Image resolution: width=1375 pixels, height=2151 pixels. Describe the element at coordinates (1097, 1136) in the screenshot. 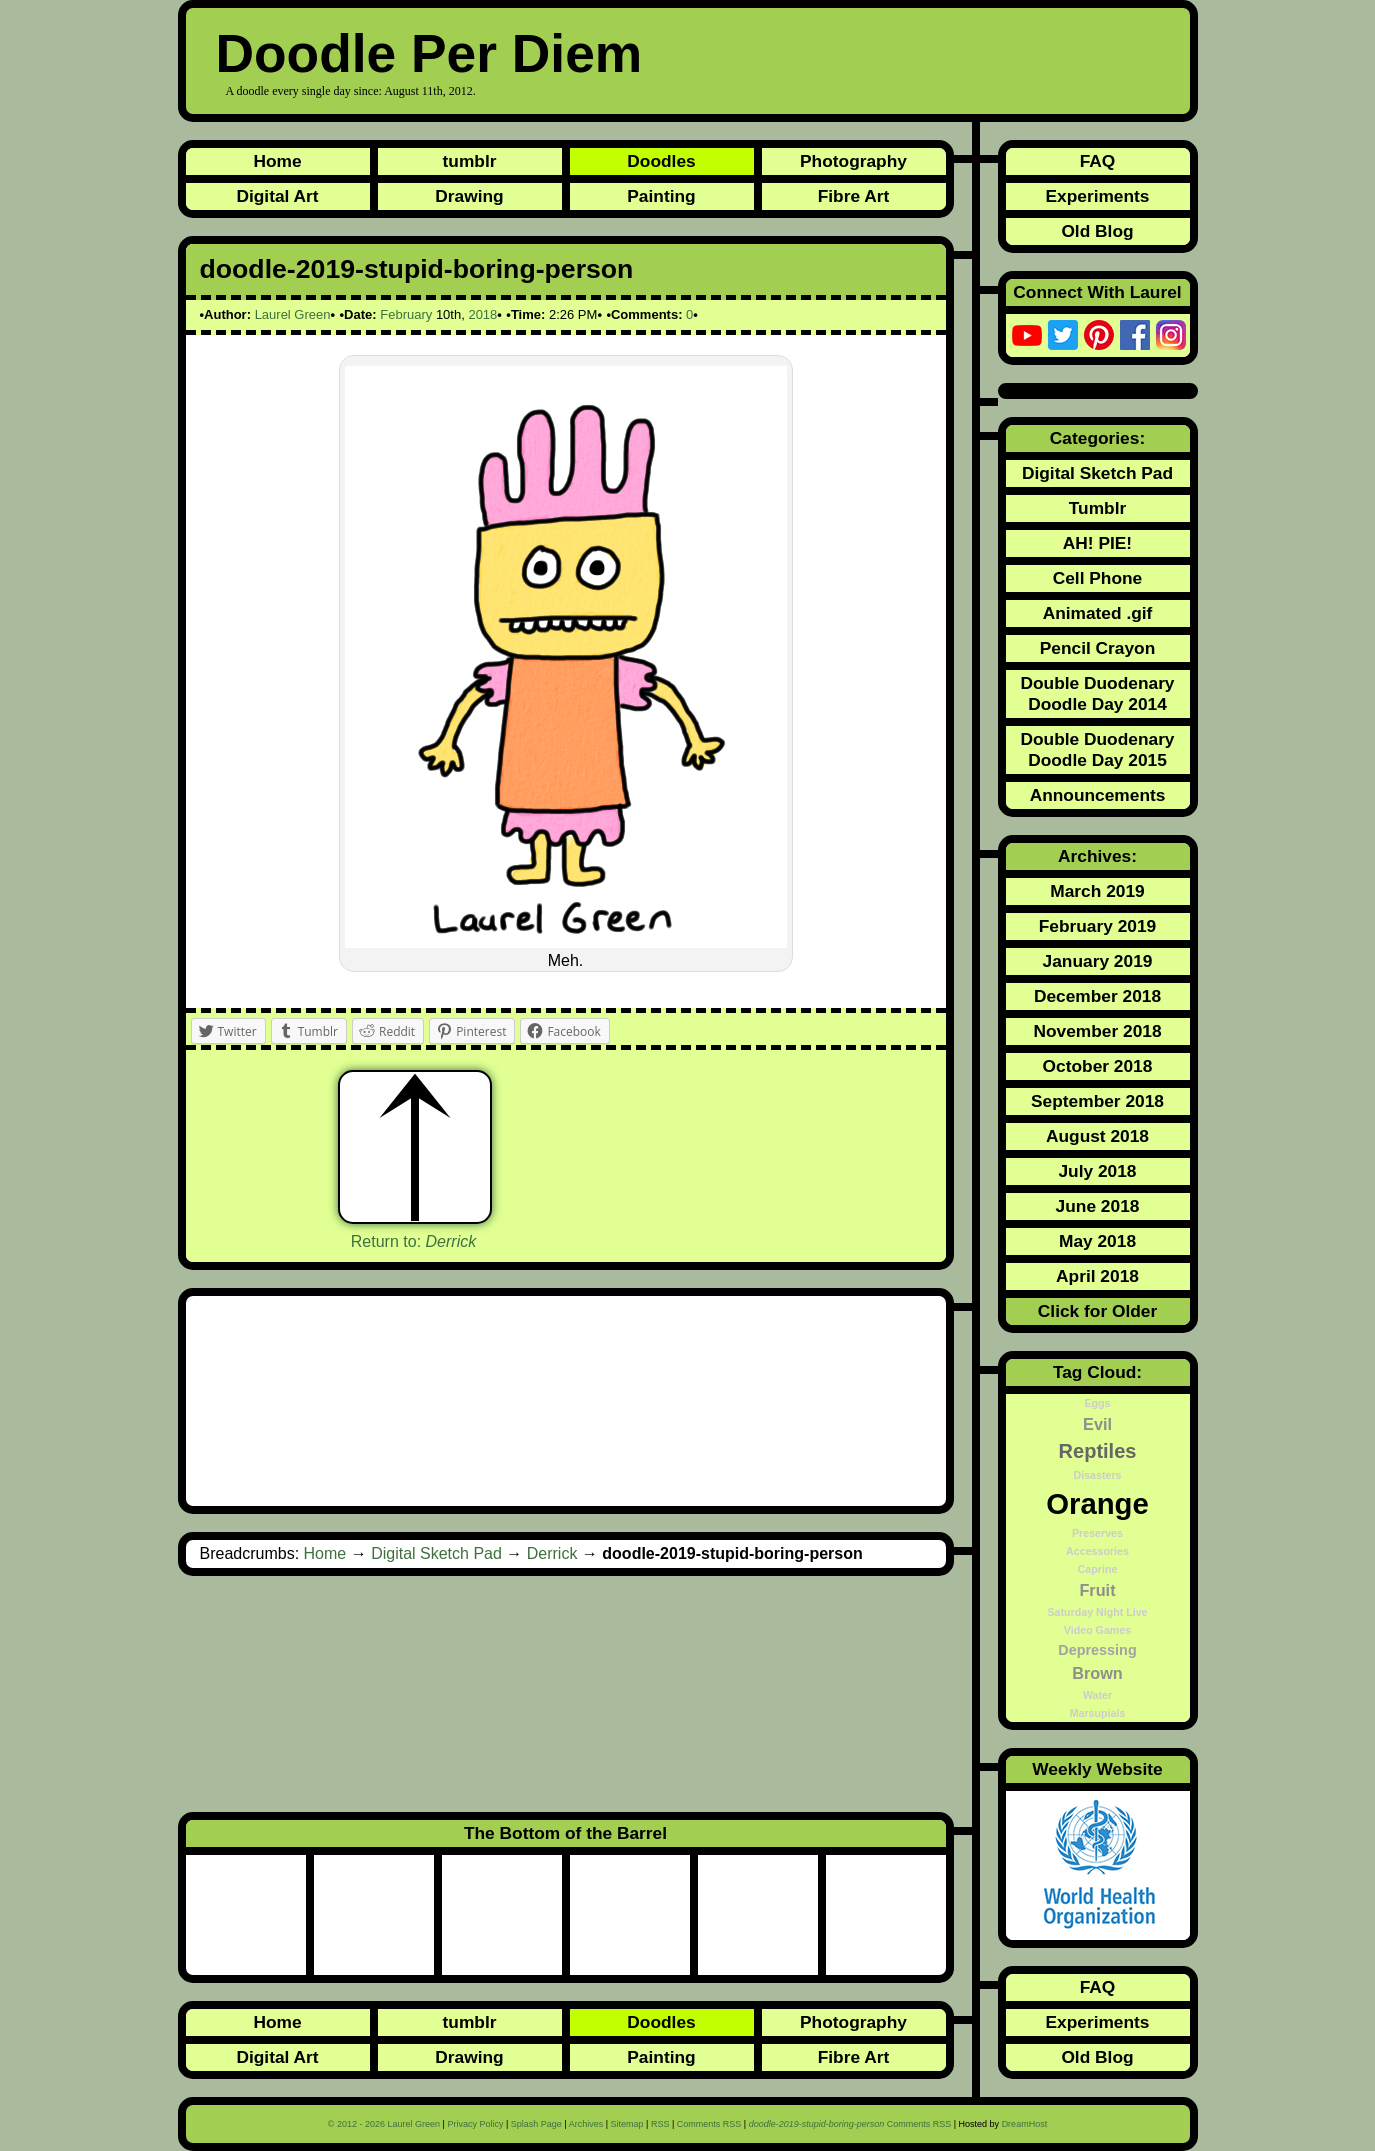

I see `August 2018` at that location.